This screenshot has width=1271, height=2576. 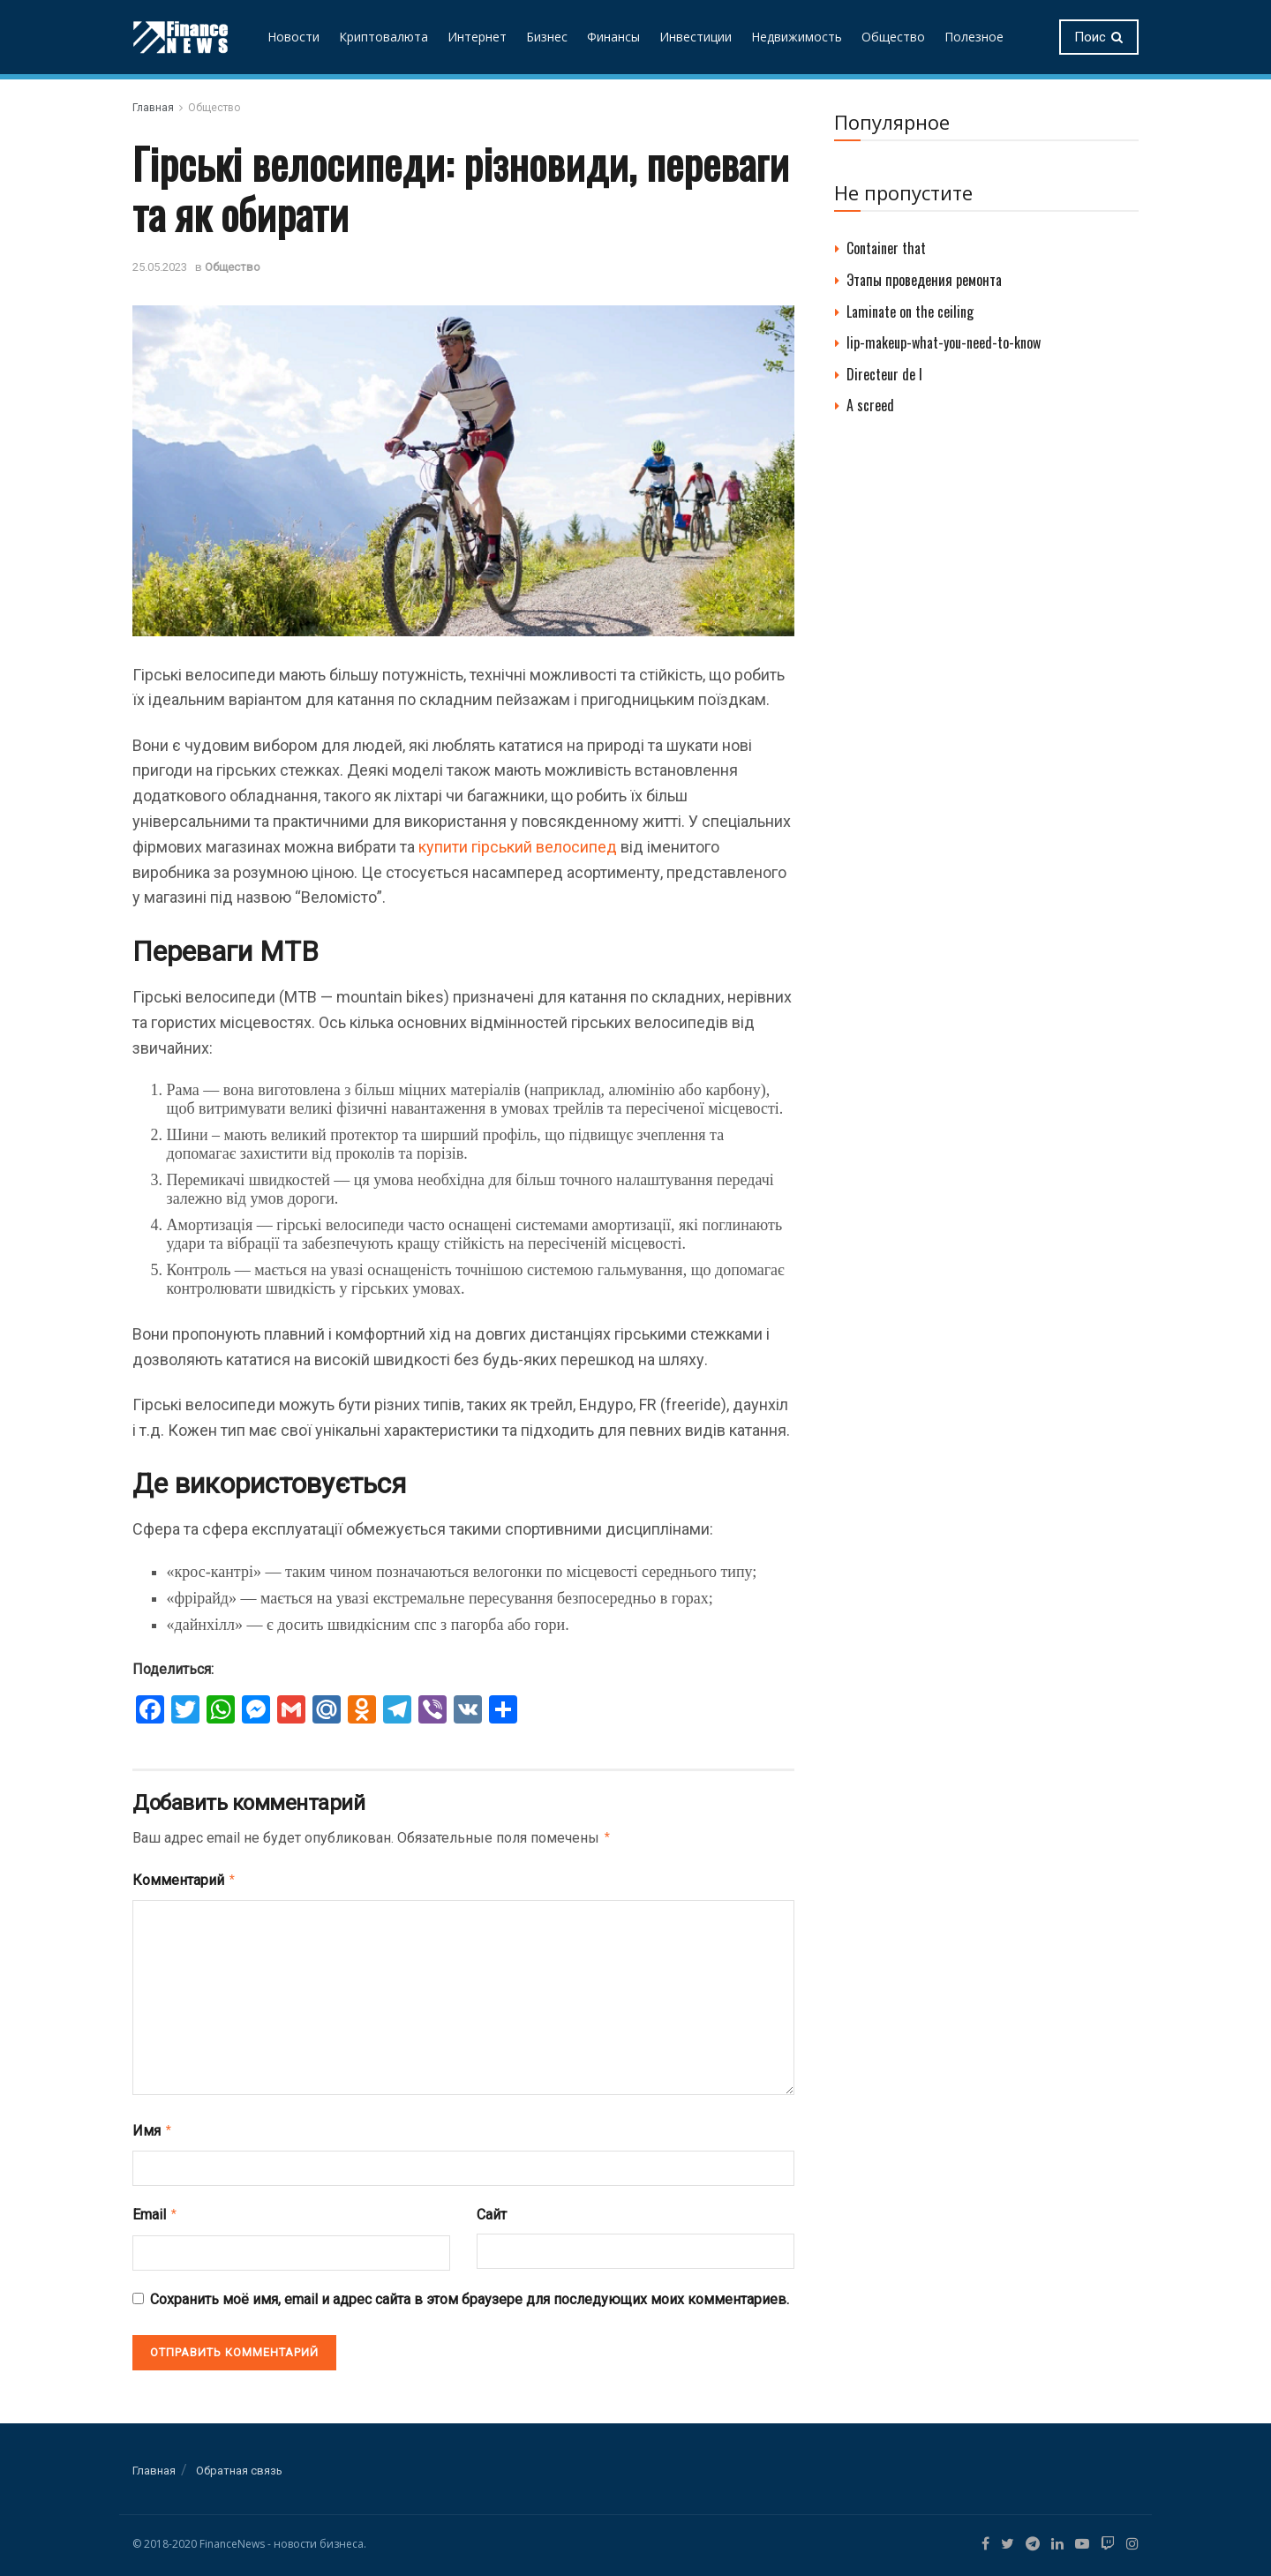 I want to click on Финансы, so click(x=613, y=36).